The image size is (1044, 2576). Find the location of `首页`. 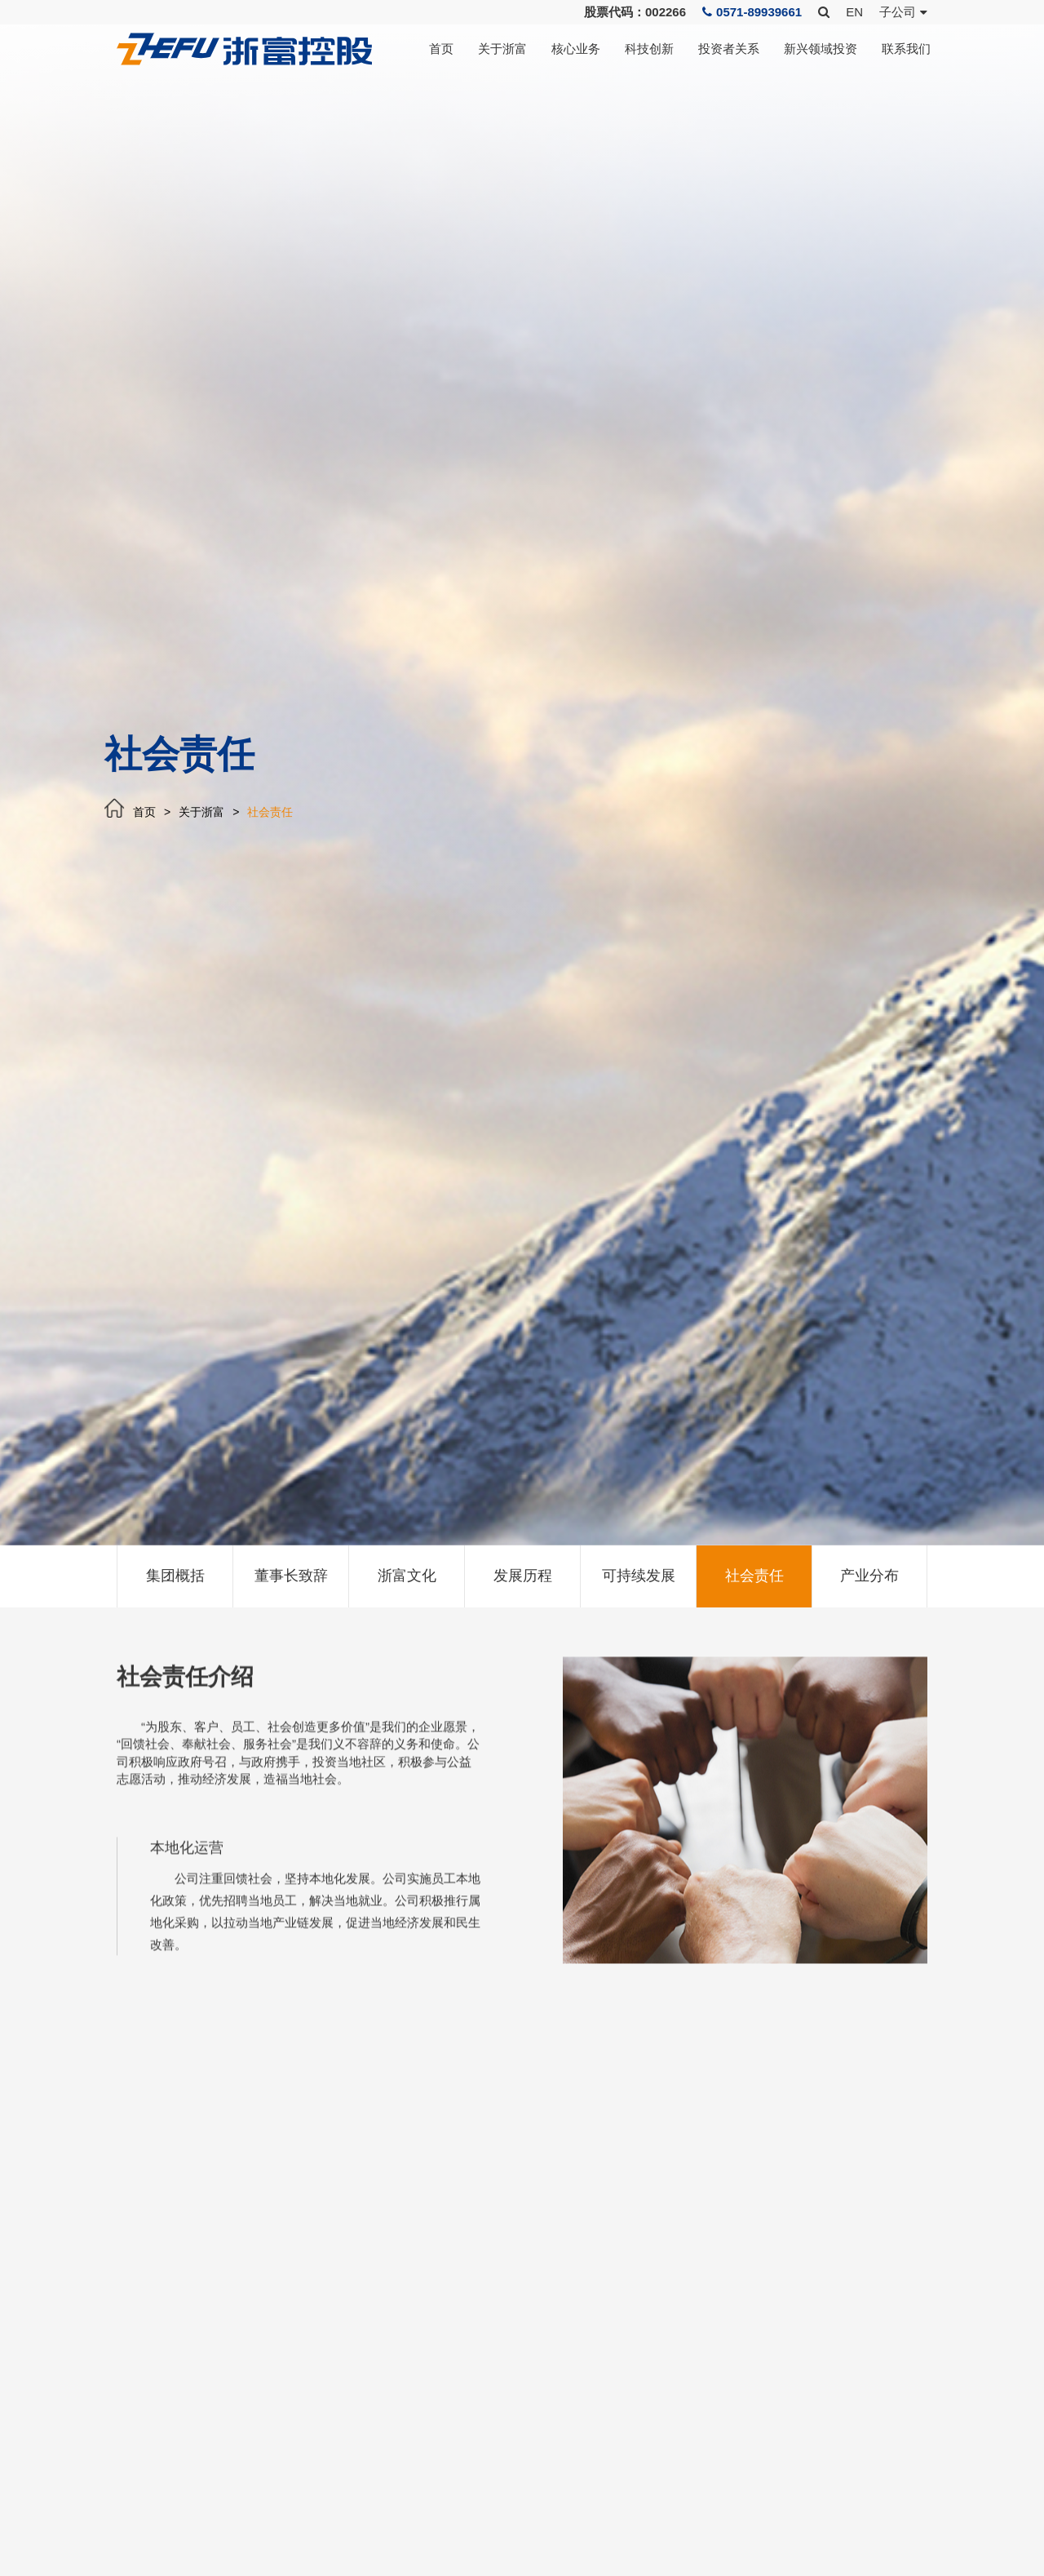

首页 is located at coordinates (441, 48).